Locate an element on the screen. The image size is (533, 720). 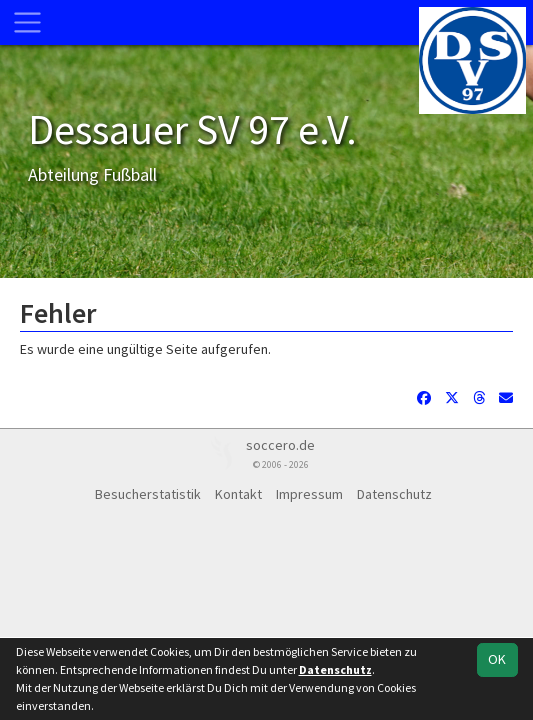
Kontakt is located at coordinates (238, 494).